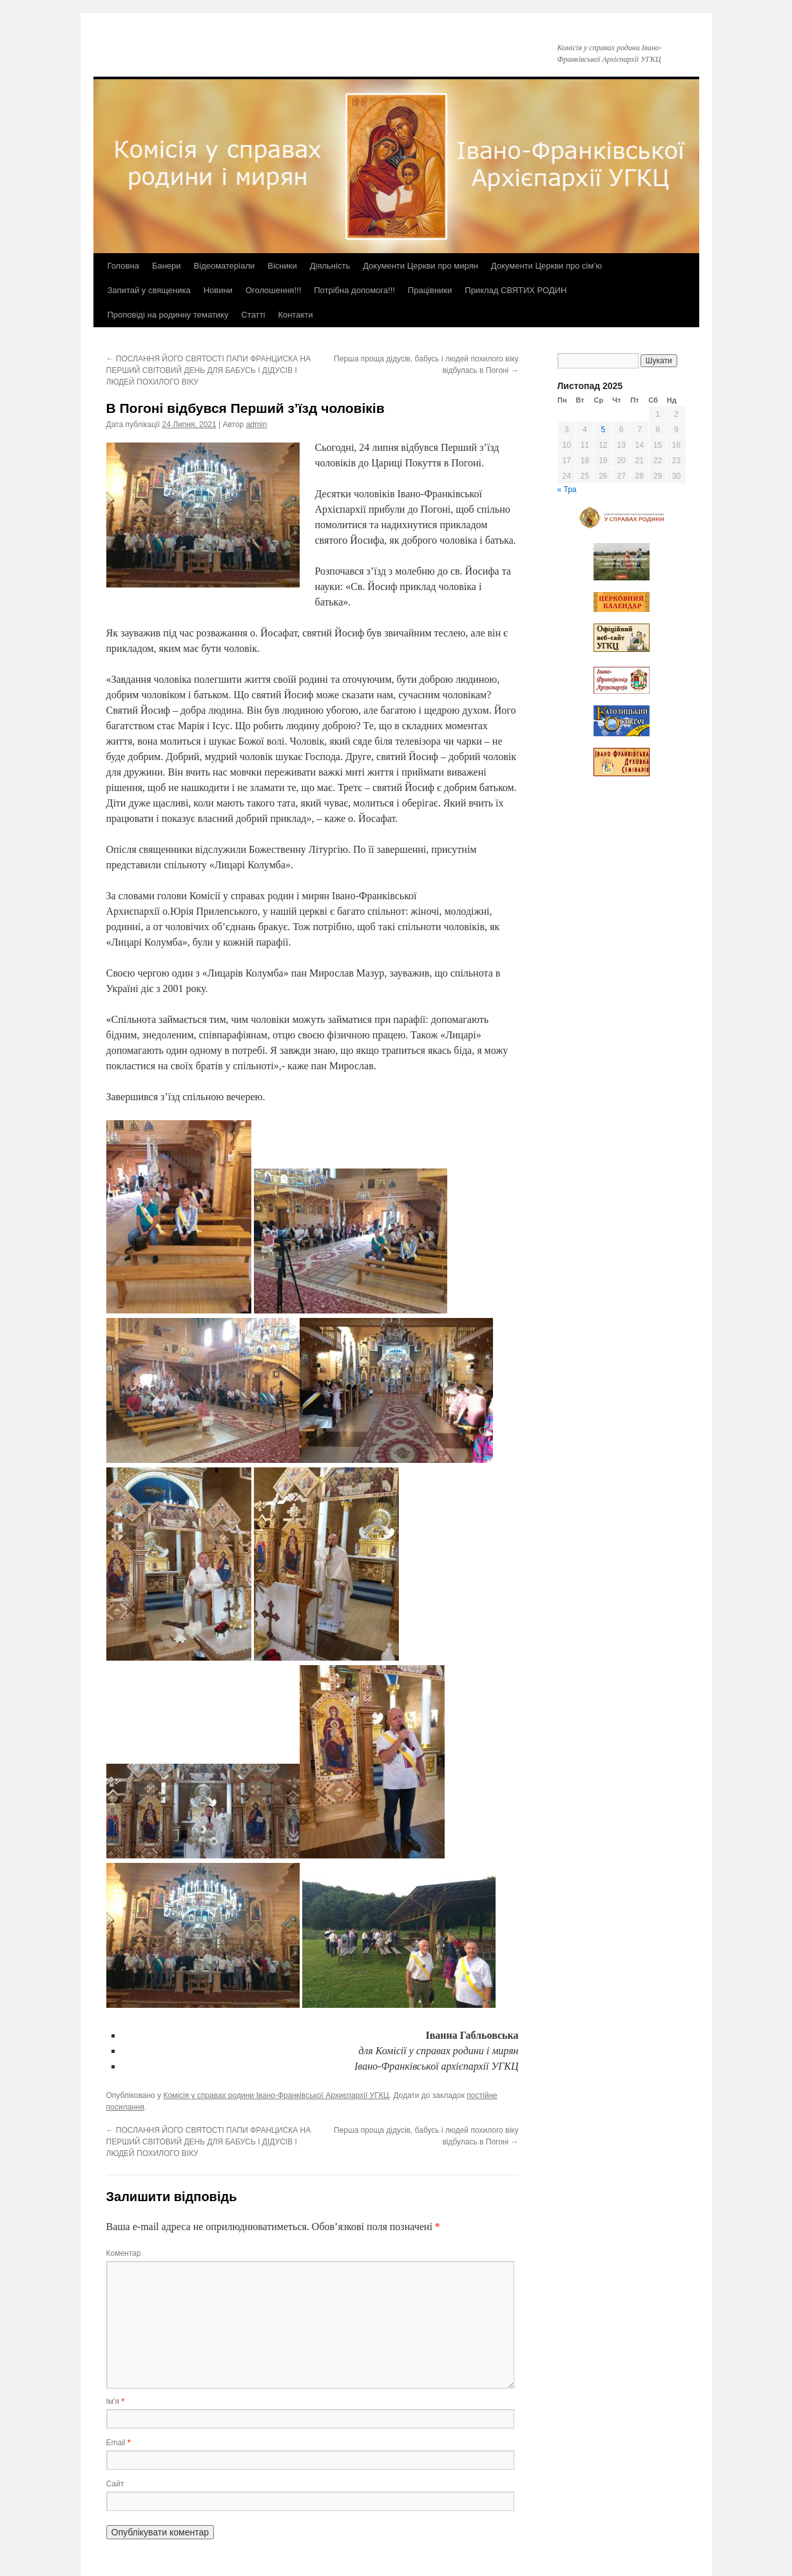 Image resolution: width=792 pixels, height=2576 pixels. What do you see at coordinates (515, 290) in the screenshot?
I see `Приклад СВЯТИХ РОДИН` at bounding box center [515, 290].